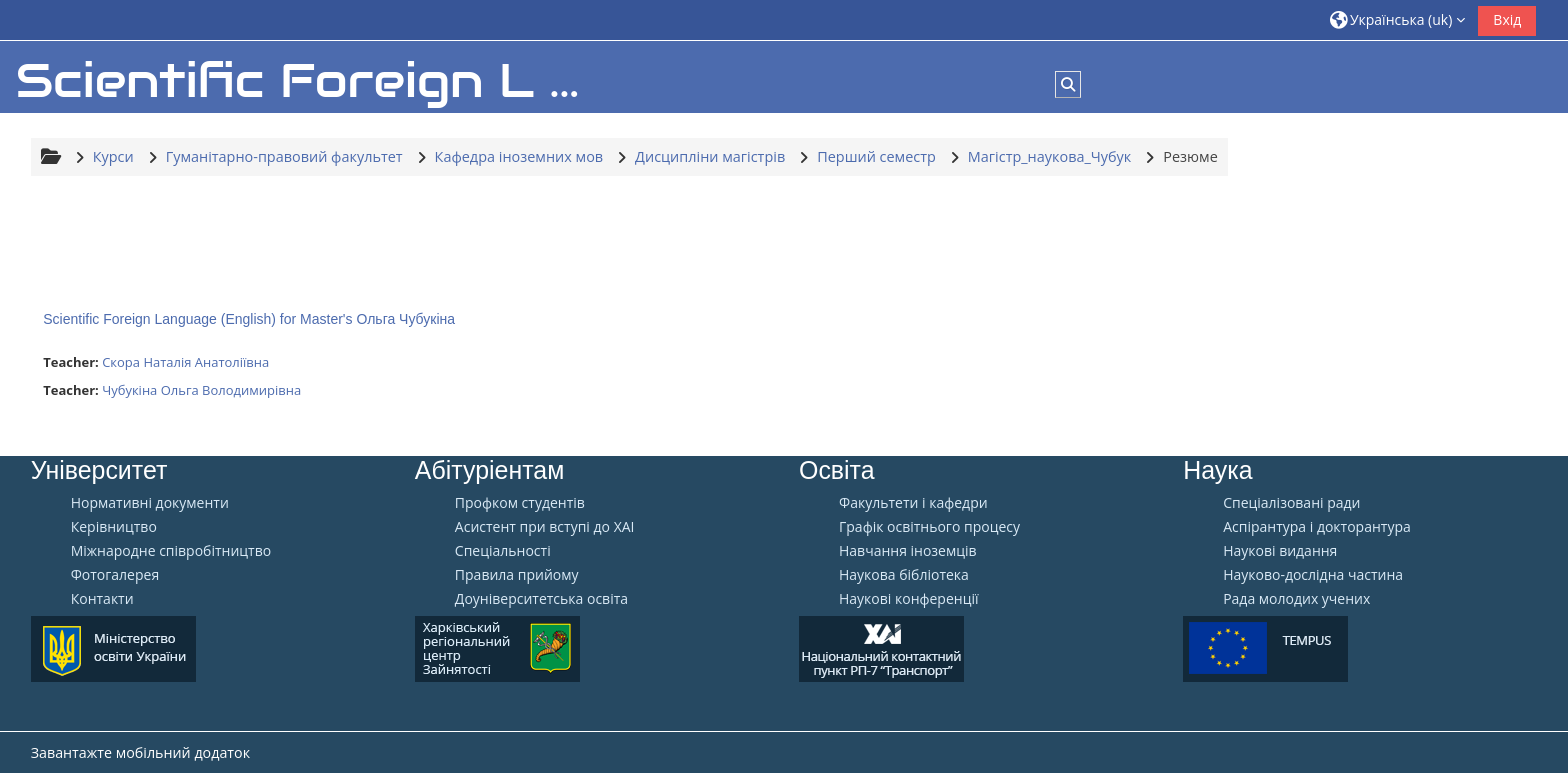 Image resolution: width=1568 pixels, height=773 pixels. What do you see at coordinates (545, 527) in the screenshot?
I see `Aсистент при вступі до ХАІ` at bounding box center [545, 527].